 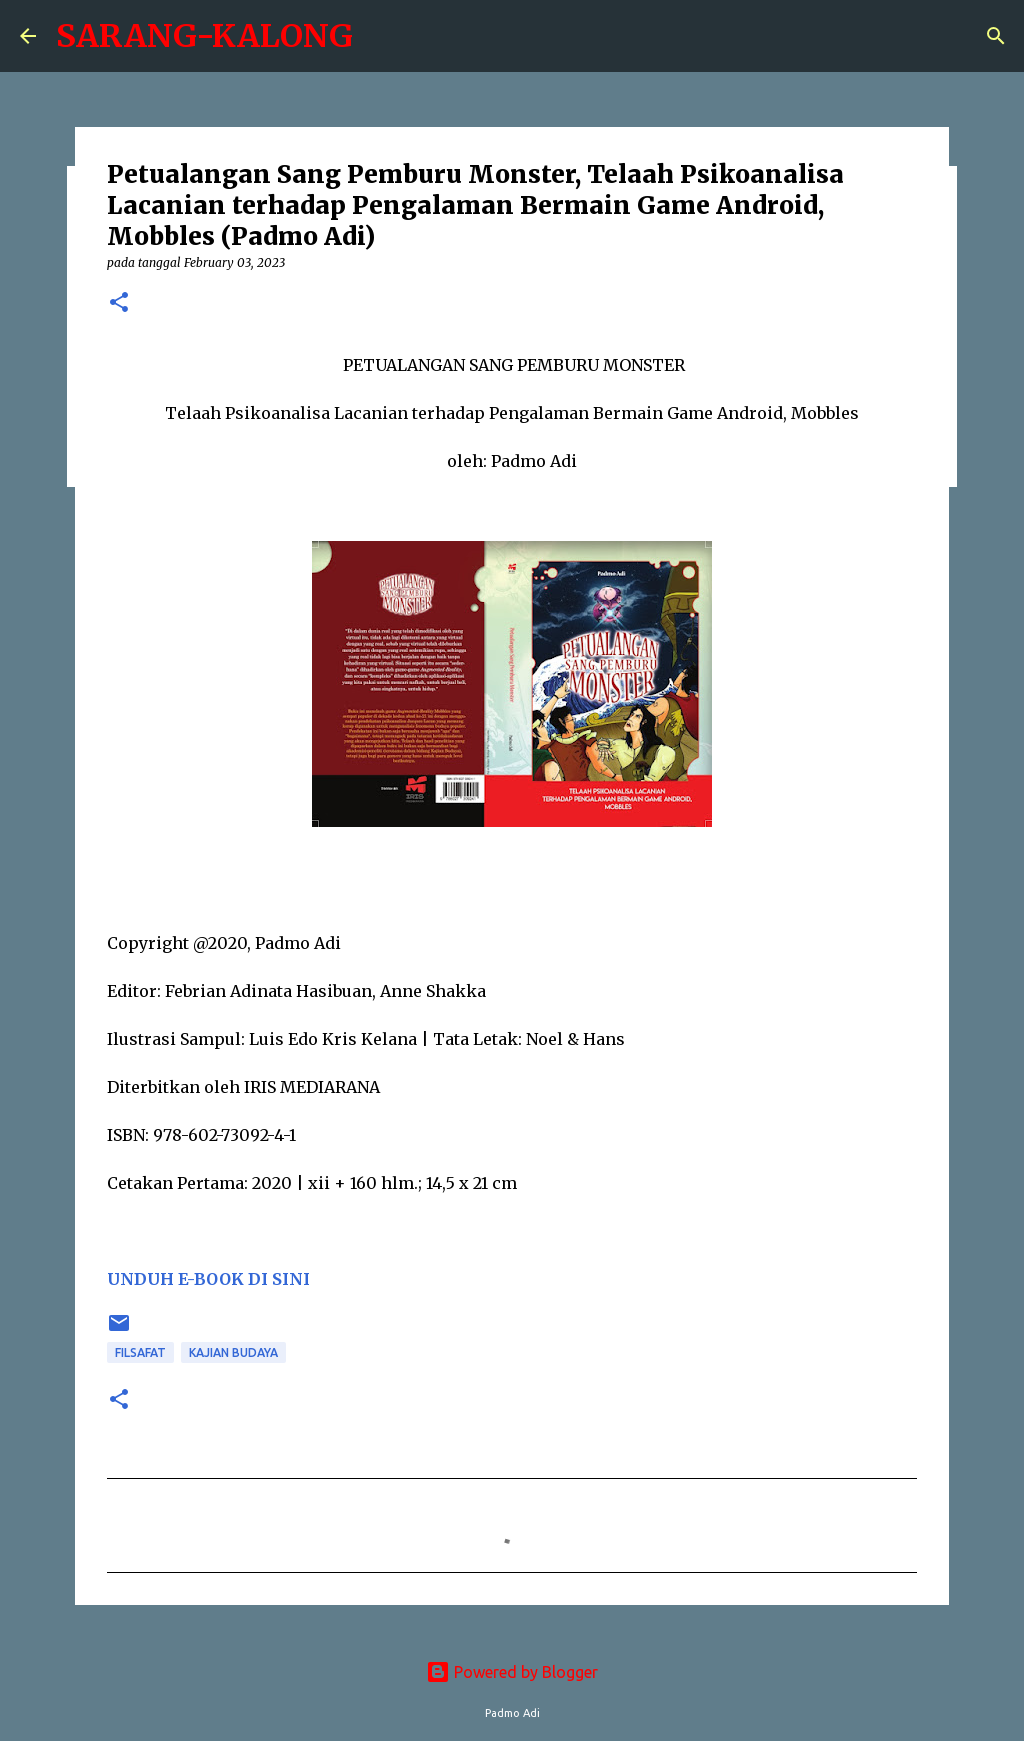 What do you see at coordinates (204, 36) in the screenshot?
I see `SARANG-KALONG` at bounding box center [204, 36].